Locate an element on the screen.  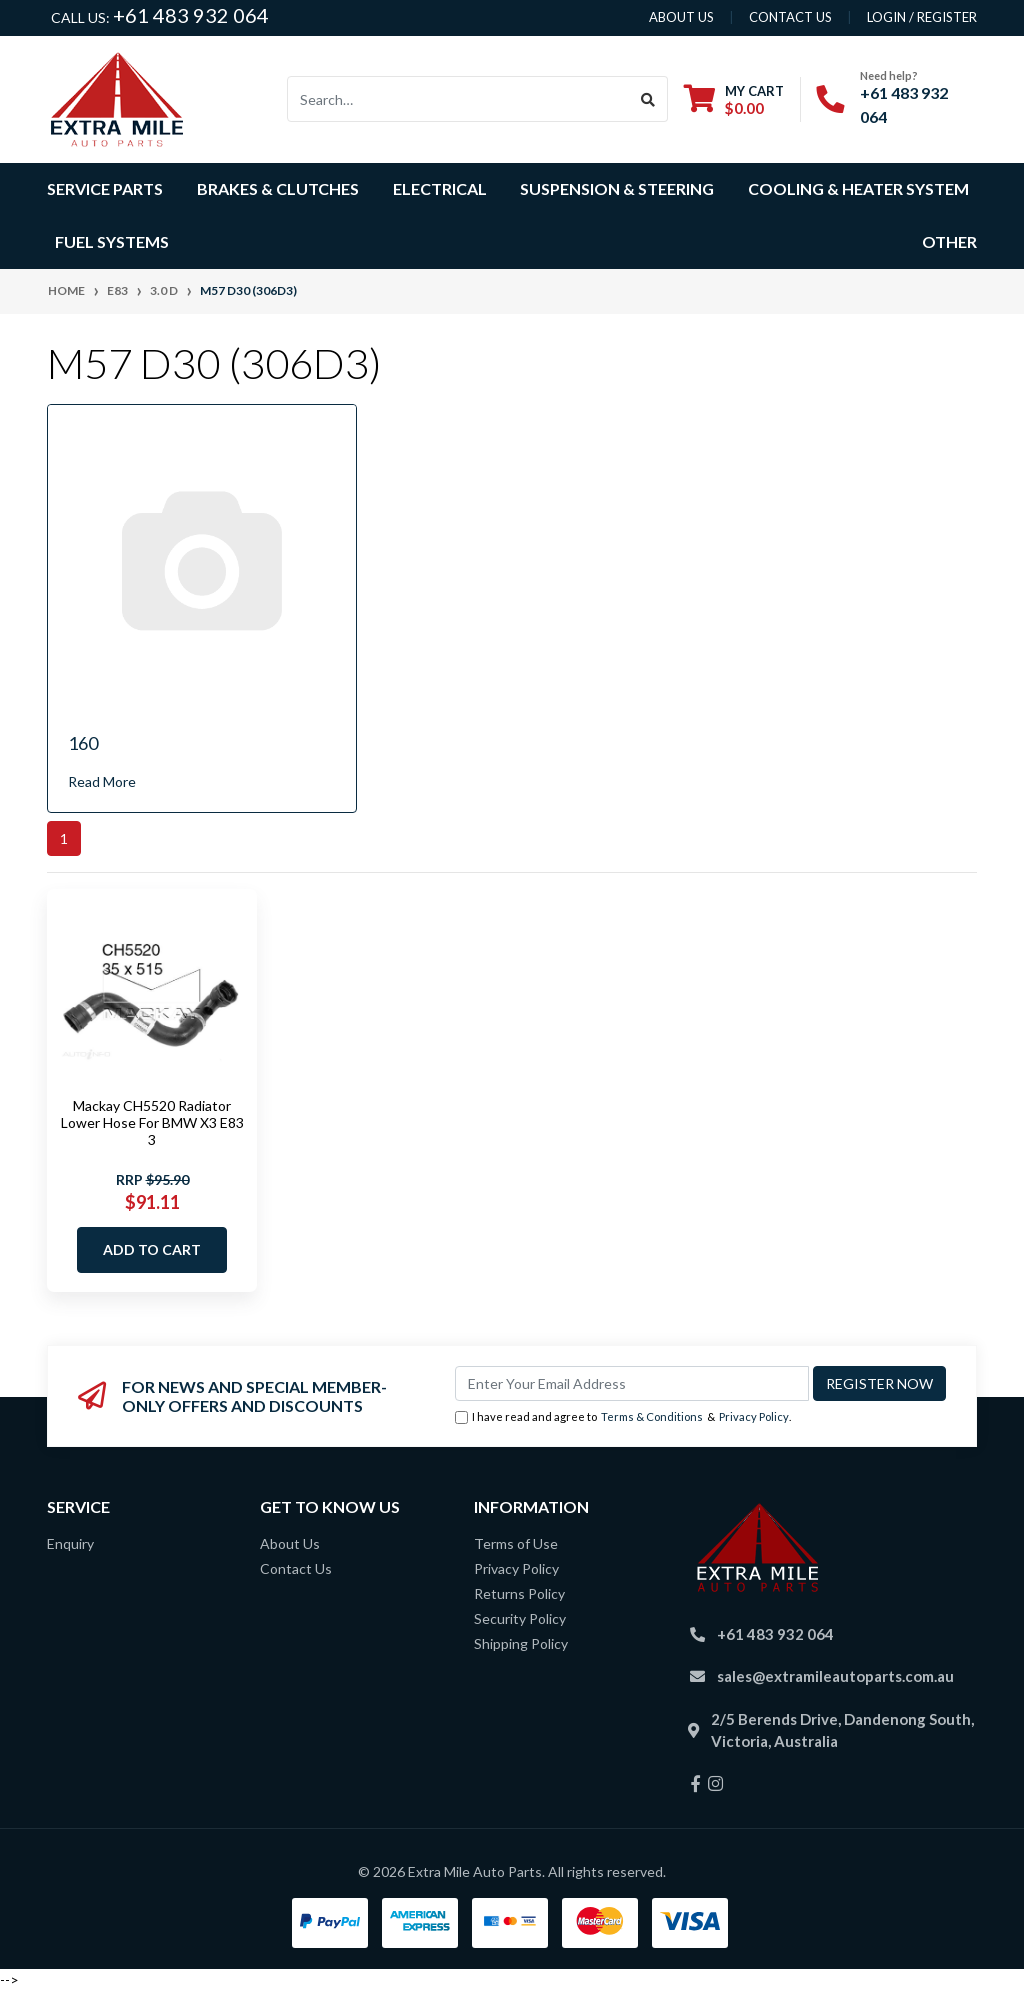
contact us is located at coordinates (790, 17).